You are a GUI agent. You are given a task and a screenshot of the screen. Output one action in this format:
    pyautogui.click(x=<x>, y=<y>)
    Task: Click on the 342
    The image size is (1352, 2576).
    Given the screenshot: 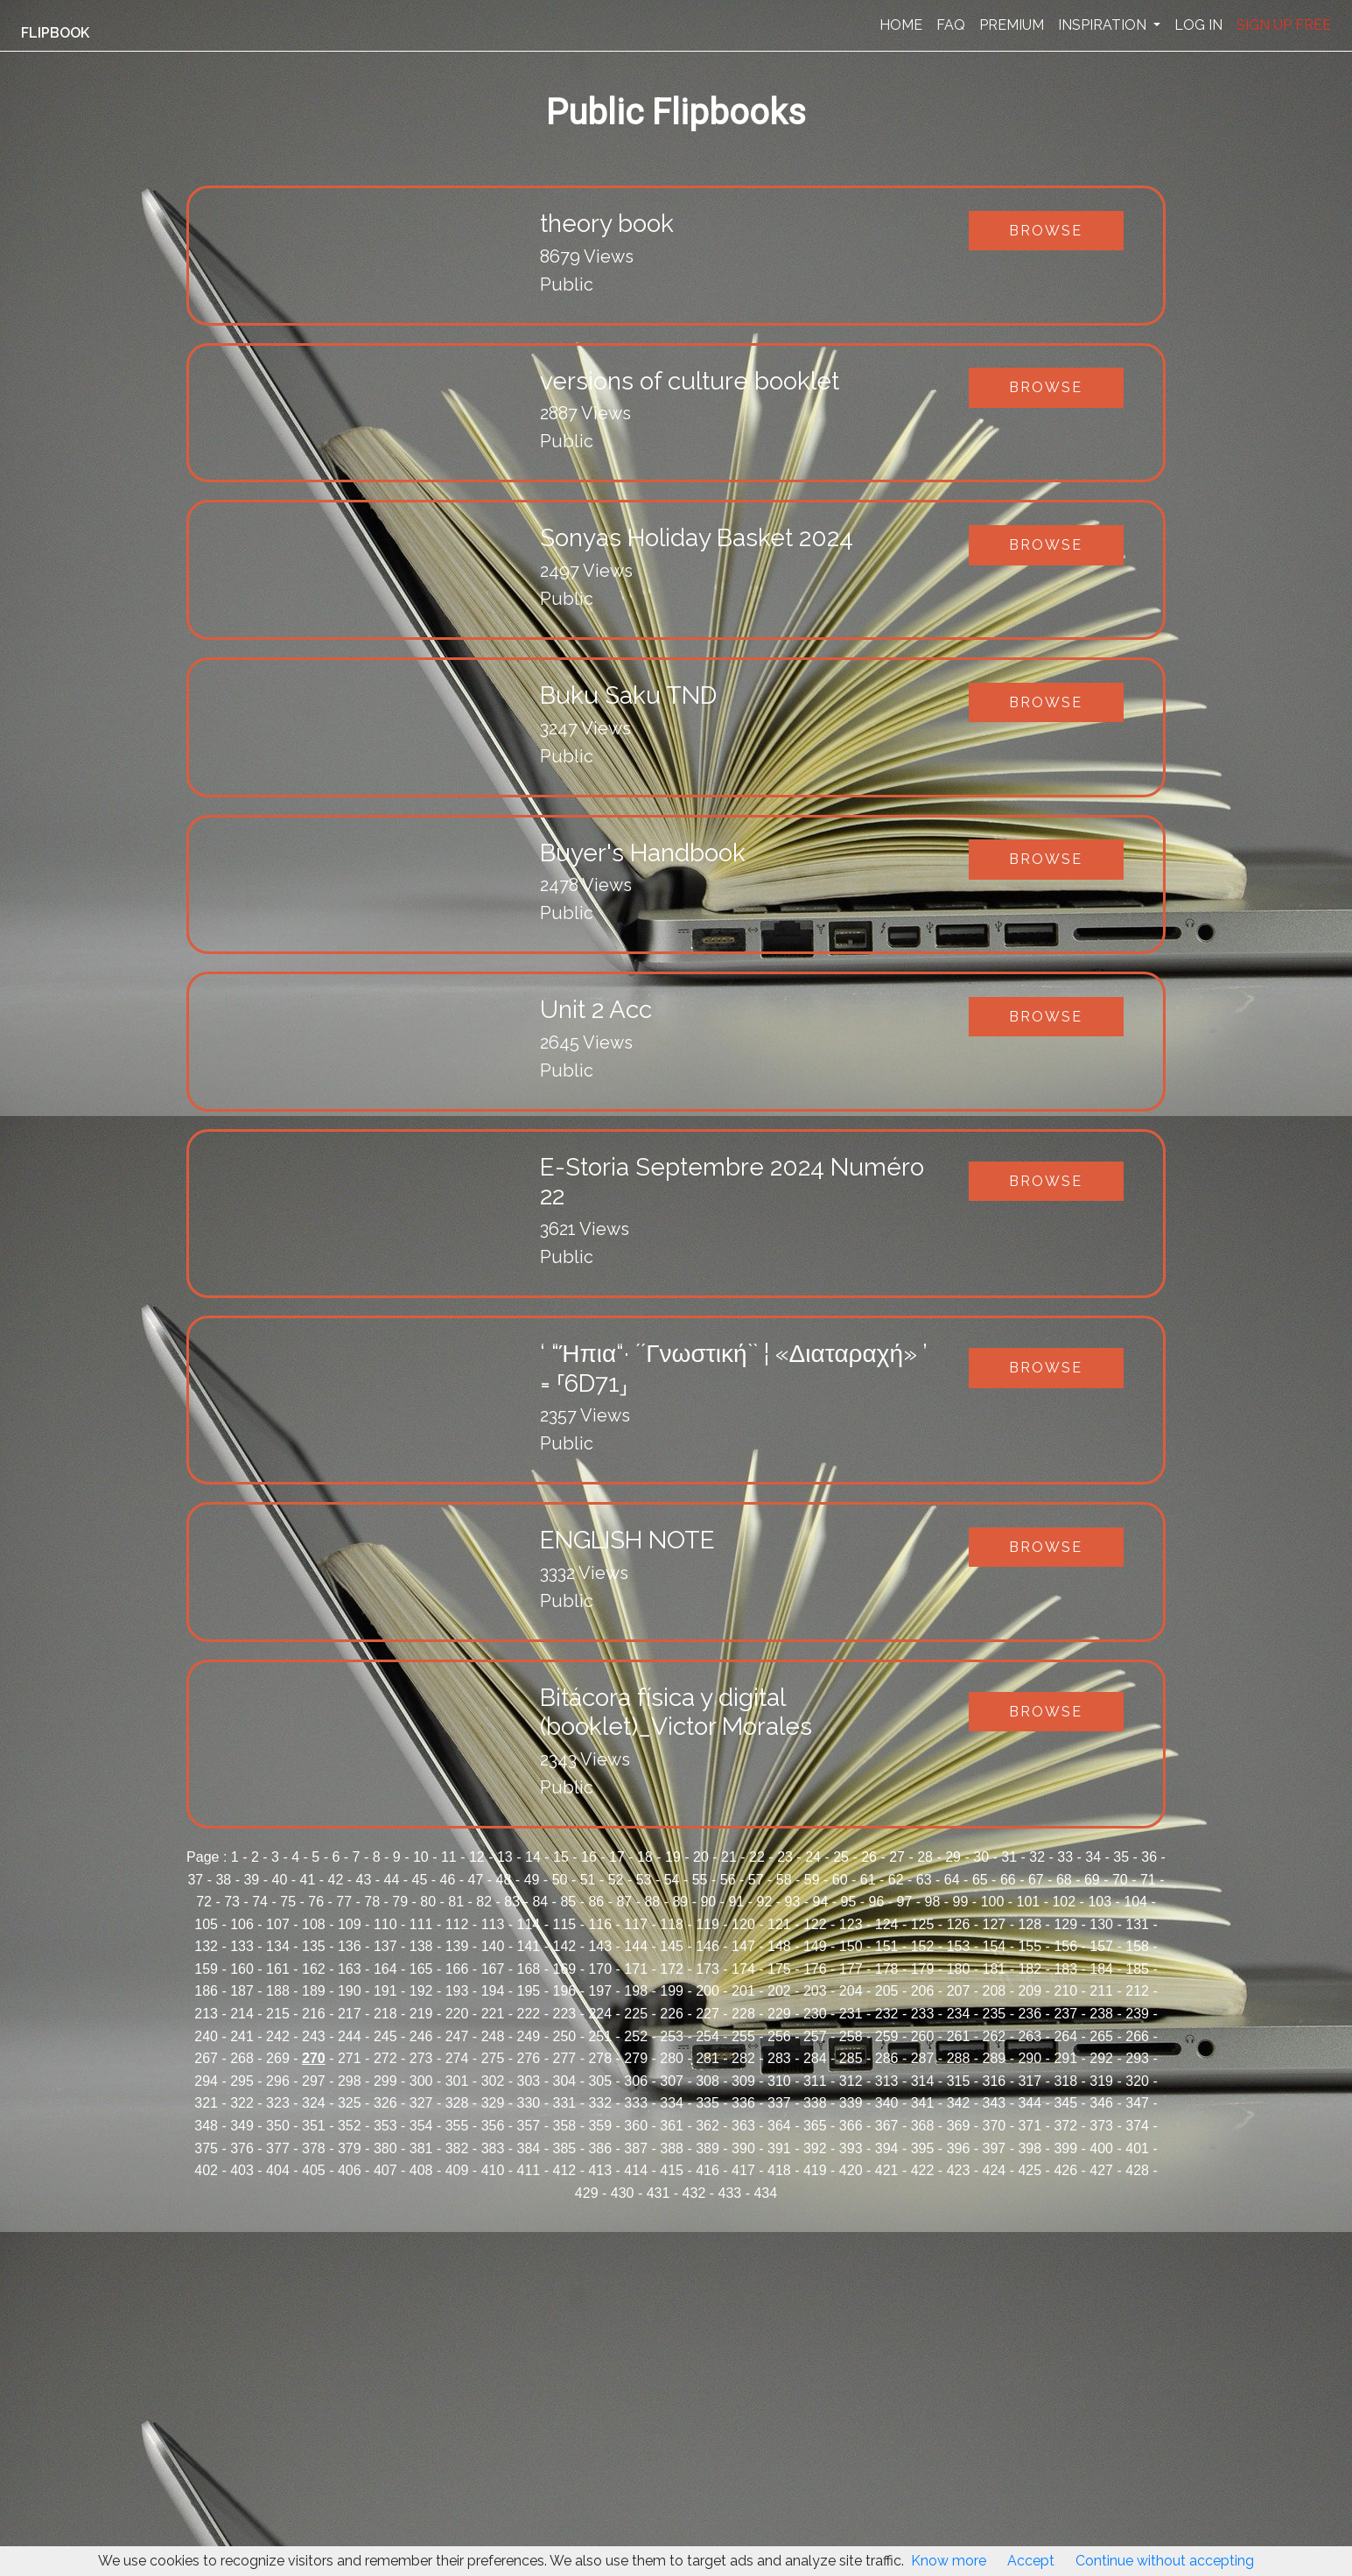 What is the action you would take?
    pyautogui.click(x=958, y=2102)
    